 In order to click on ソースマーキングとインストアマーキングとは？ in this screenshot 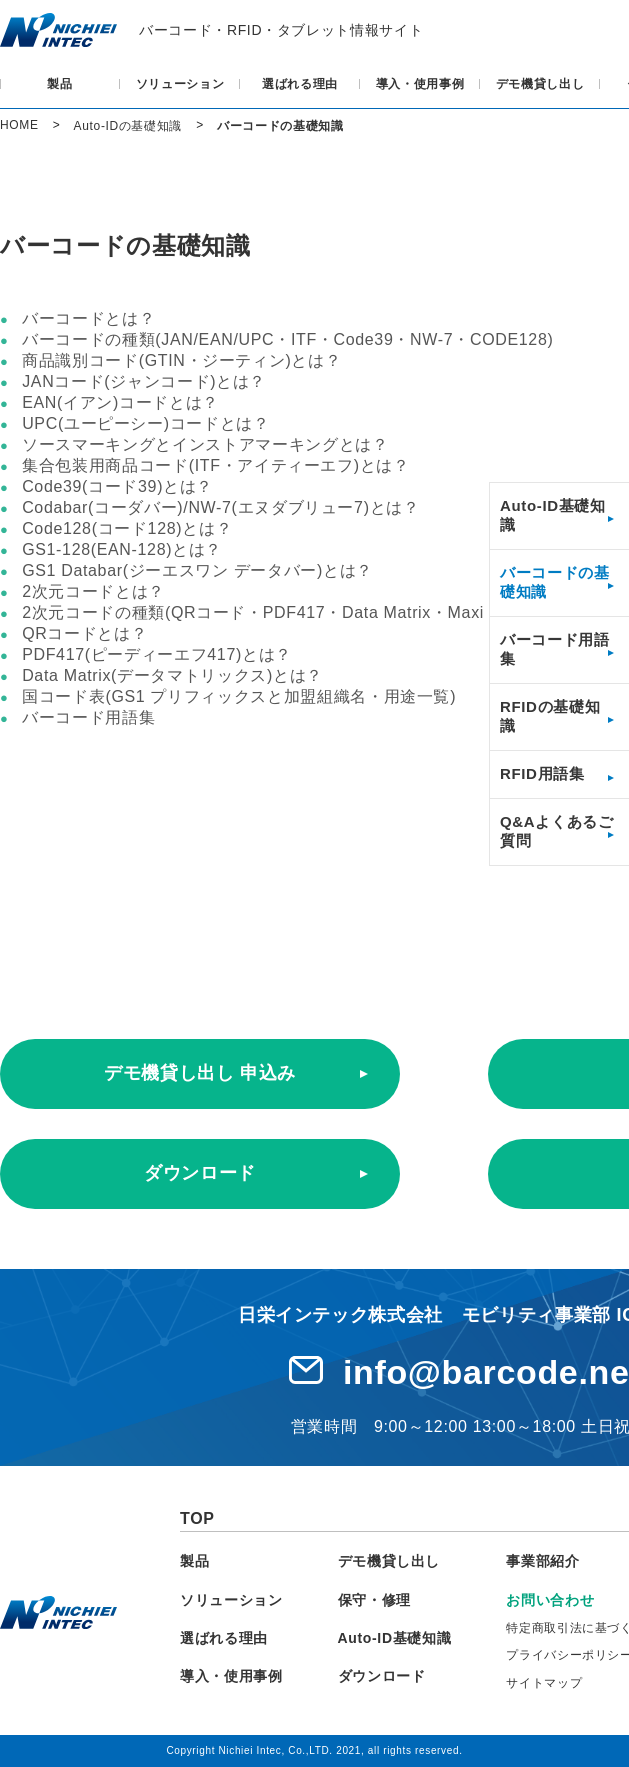, I will do `click(205, 444)`.